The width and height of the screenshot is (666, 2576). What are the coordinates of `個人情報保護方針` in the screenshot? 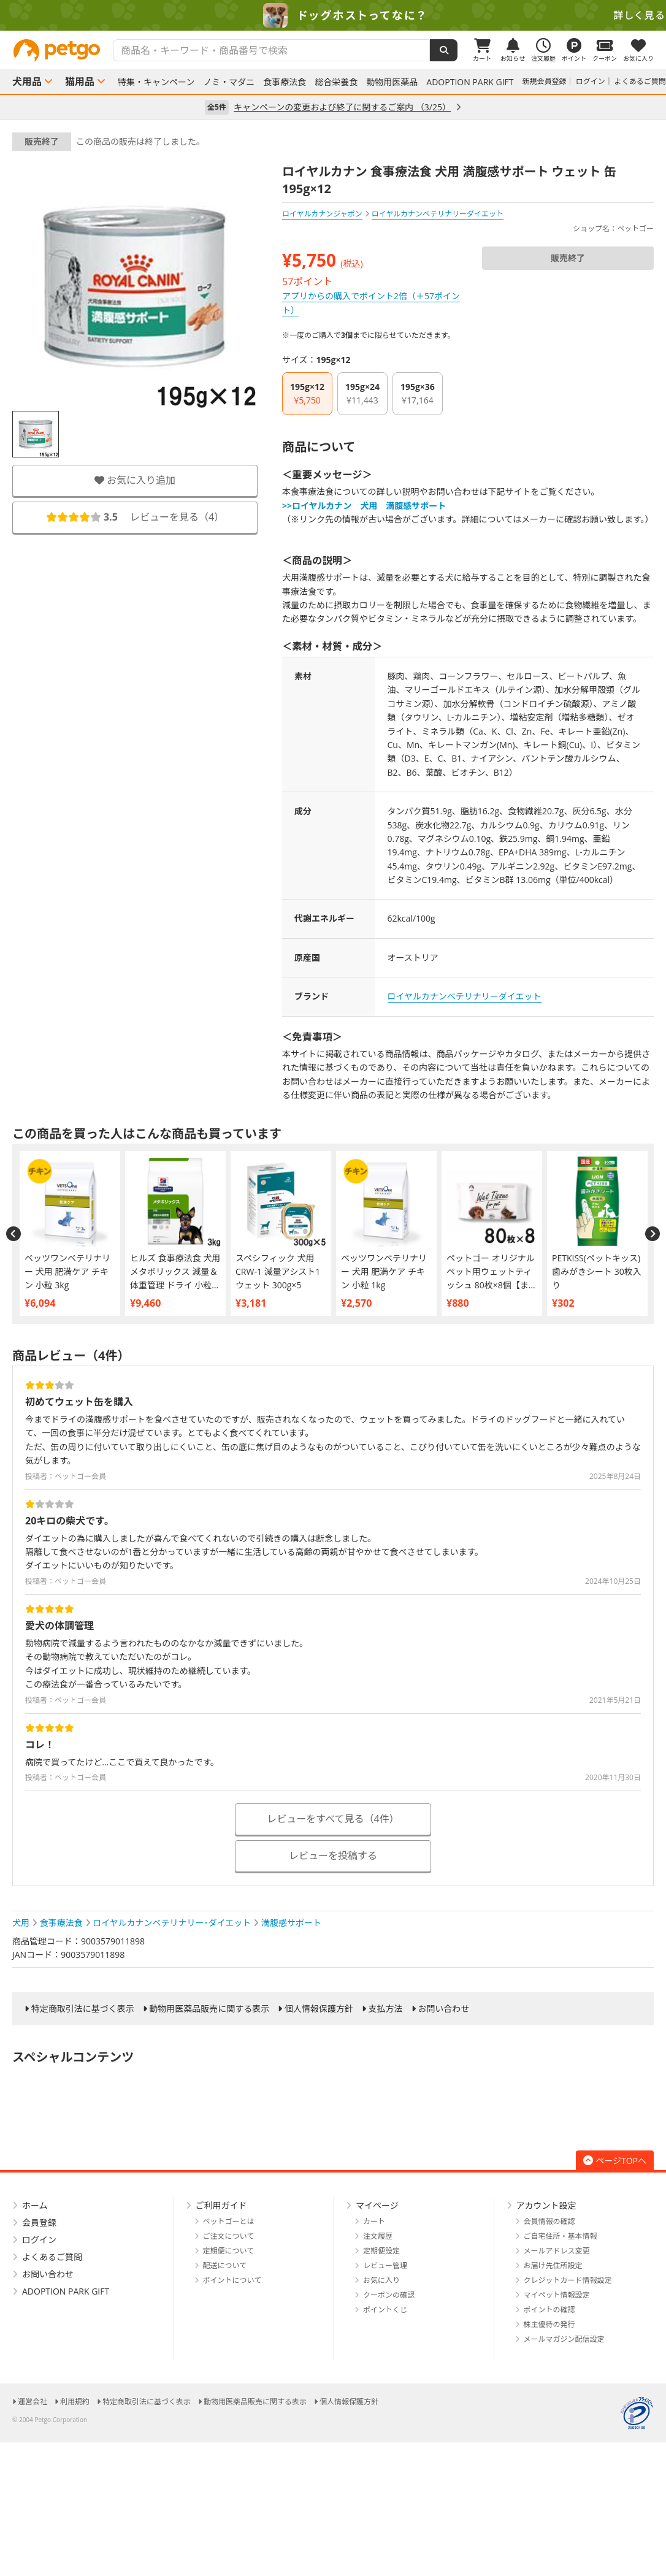 It's located at (319, 2009).